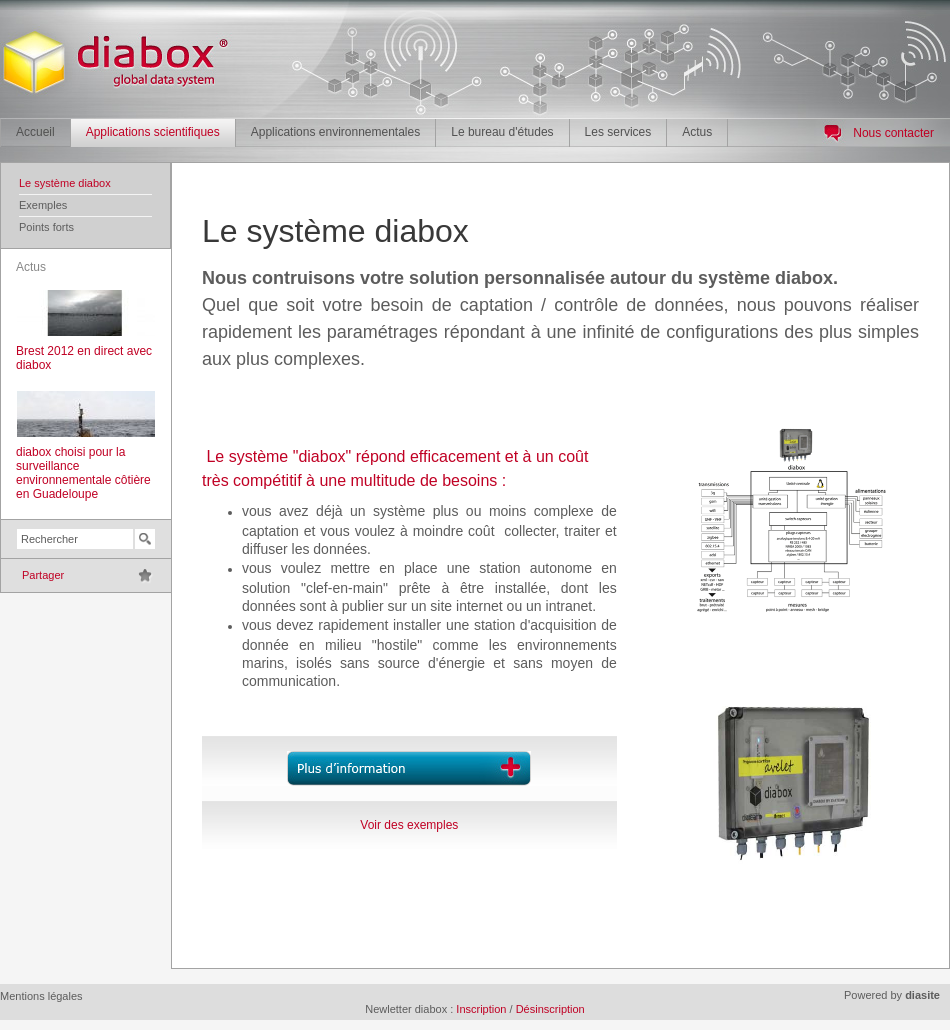 The image size is (950, 1030). I want to click on Nous contacter, so click(893, 133).